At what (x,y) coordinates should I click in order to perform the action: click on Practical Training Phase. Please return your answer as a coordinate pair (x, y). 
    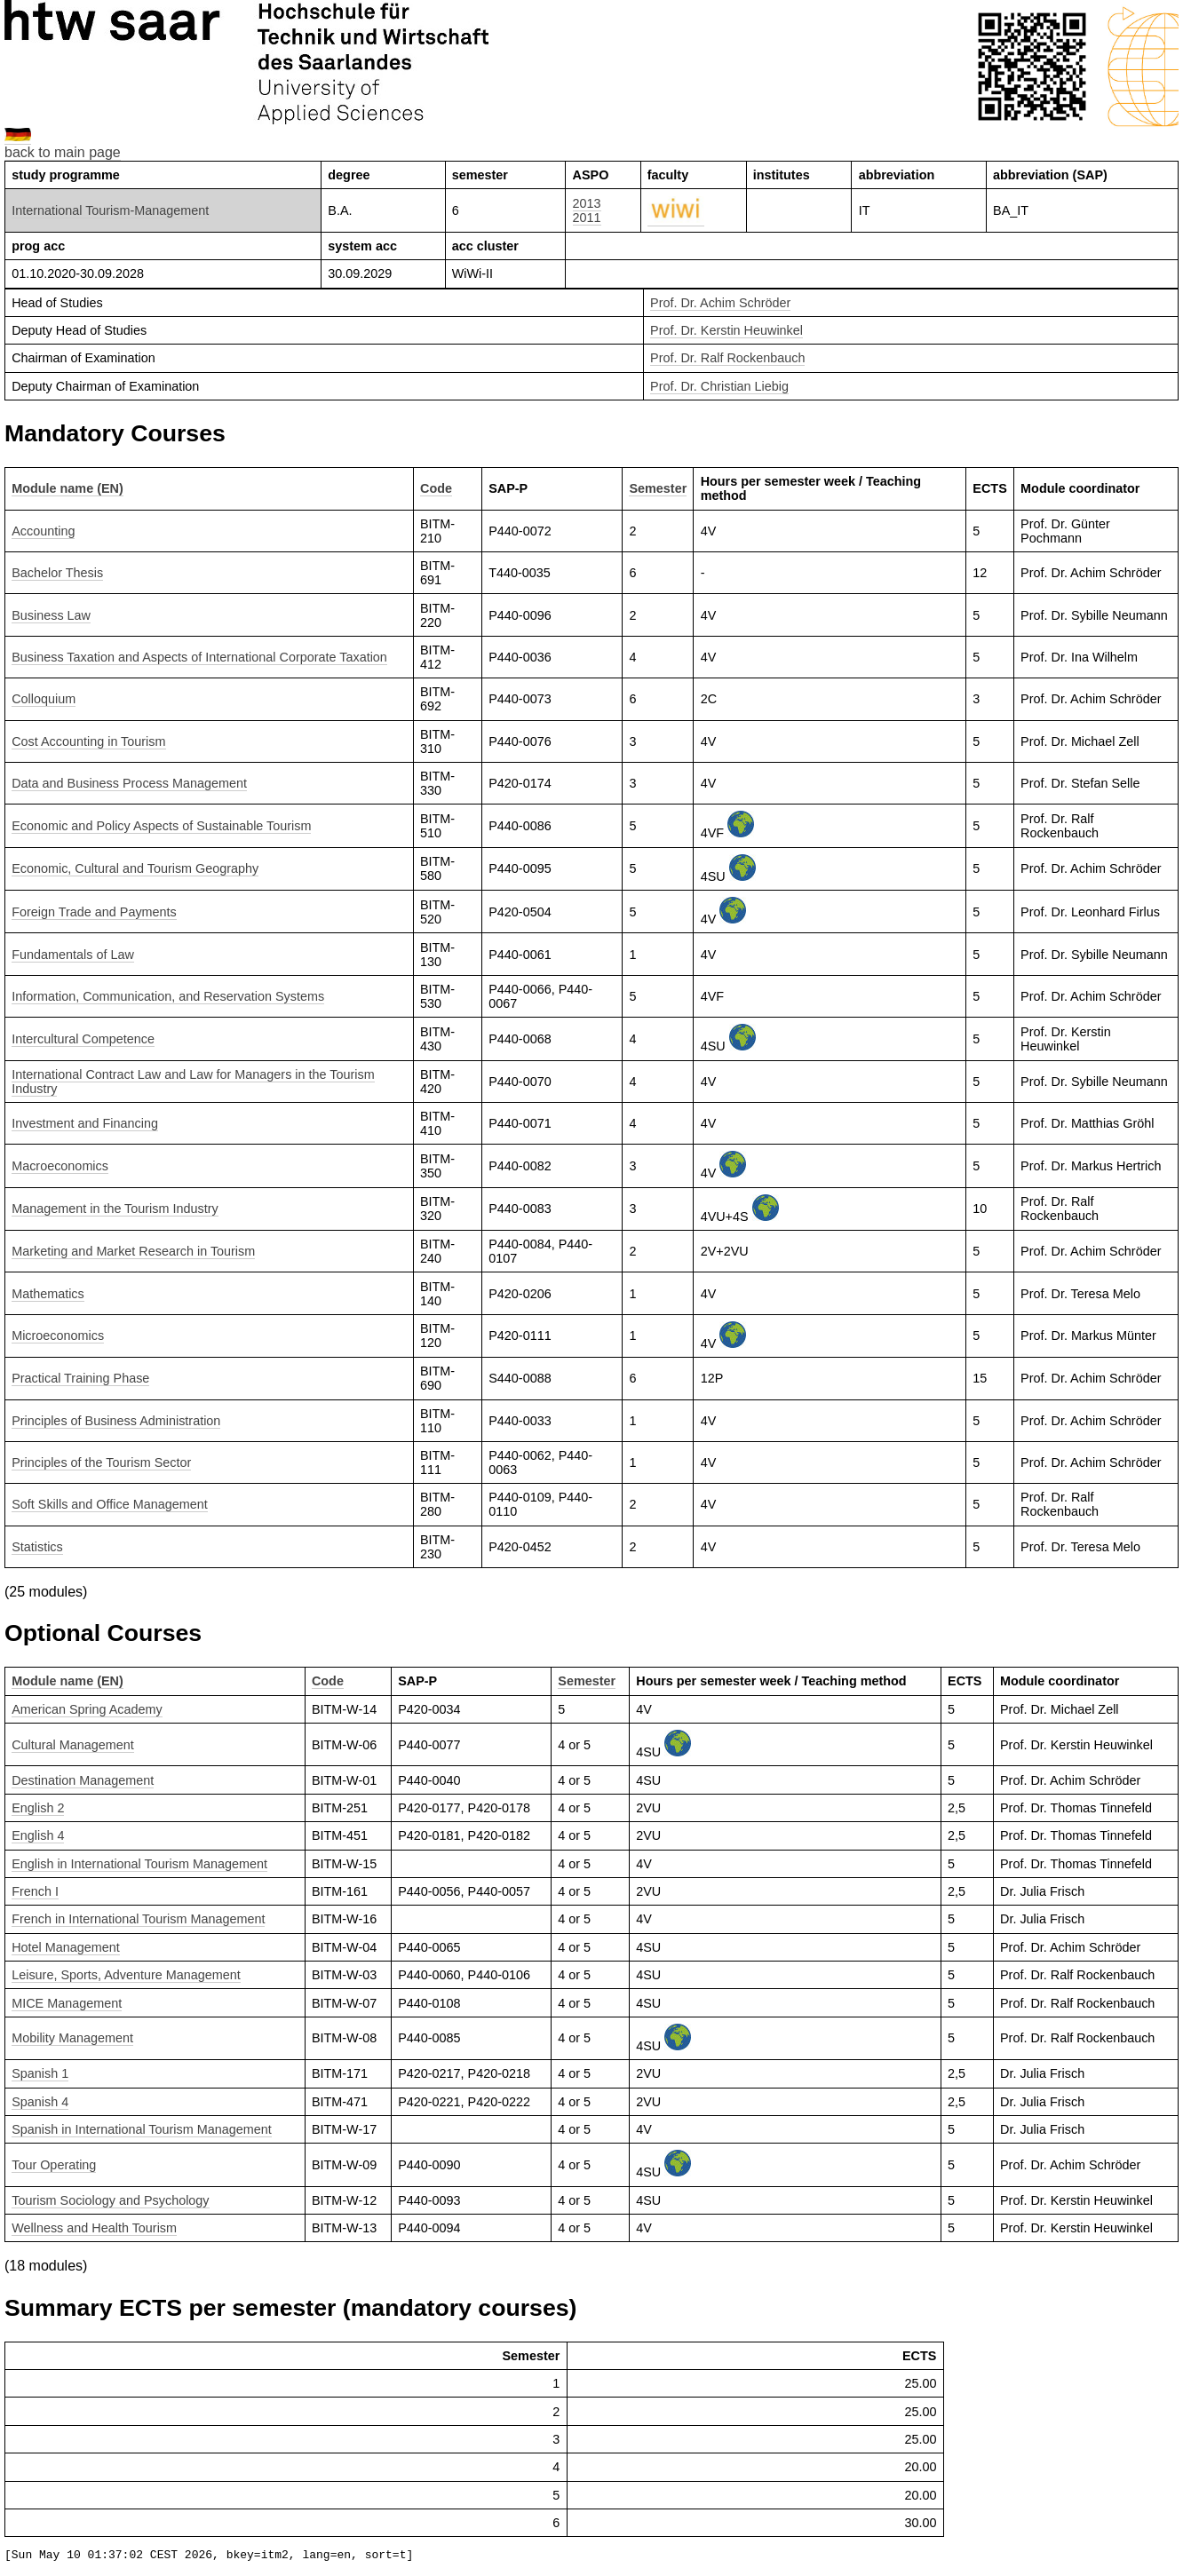
    Looking at the image, I should click on (80, 1378).